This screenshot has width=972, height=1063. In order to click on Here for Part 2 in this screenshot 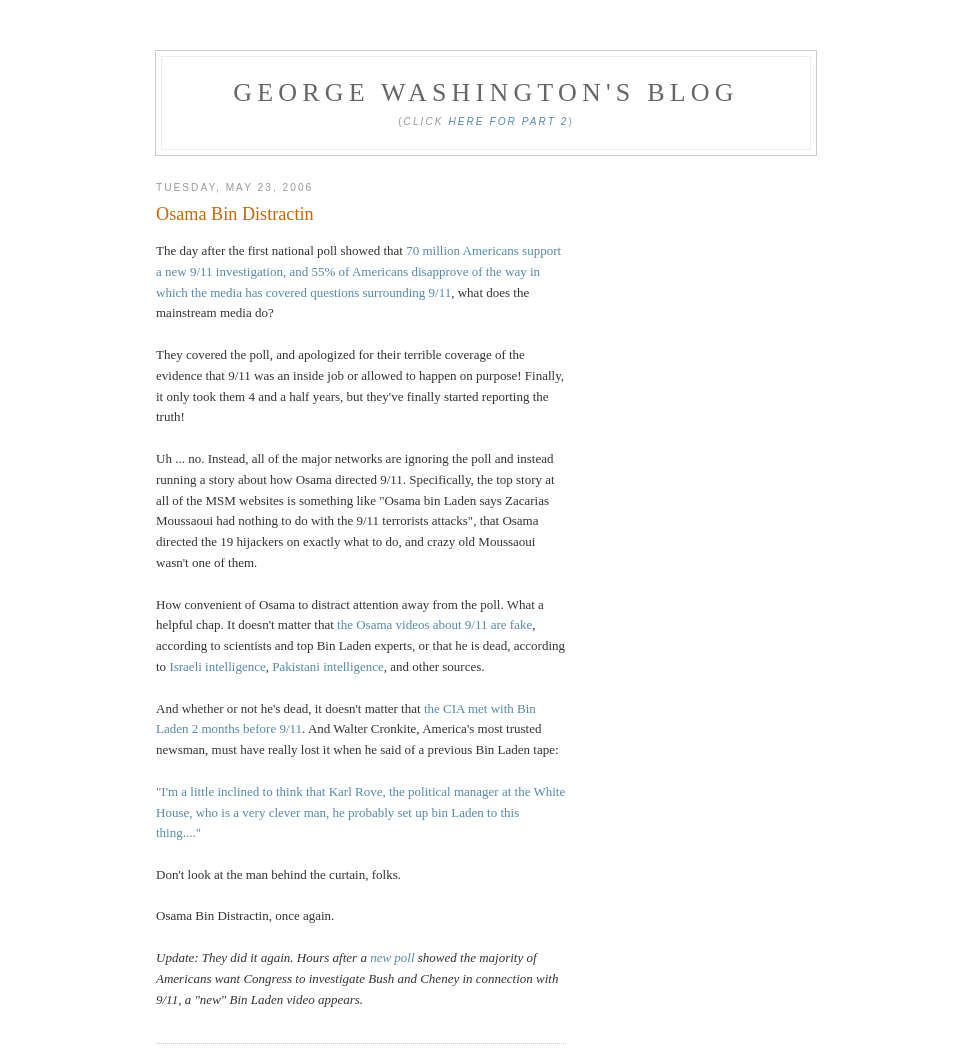, I will do `click(508, 121)`.